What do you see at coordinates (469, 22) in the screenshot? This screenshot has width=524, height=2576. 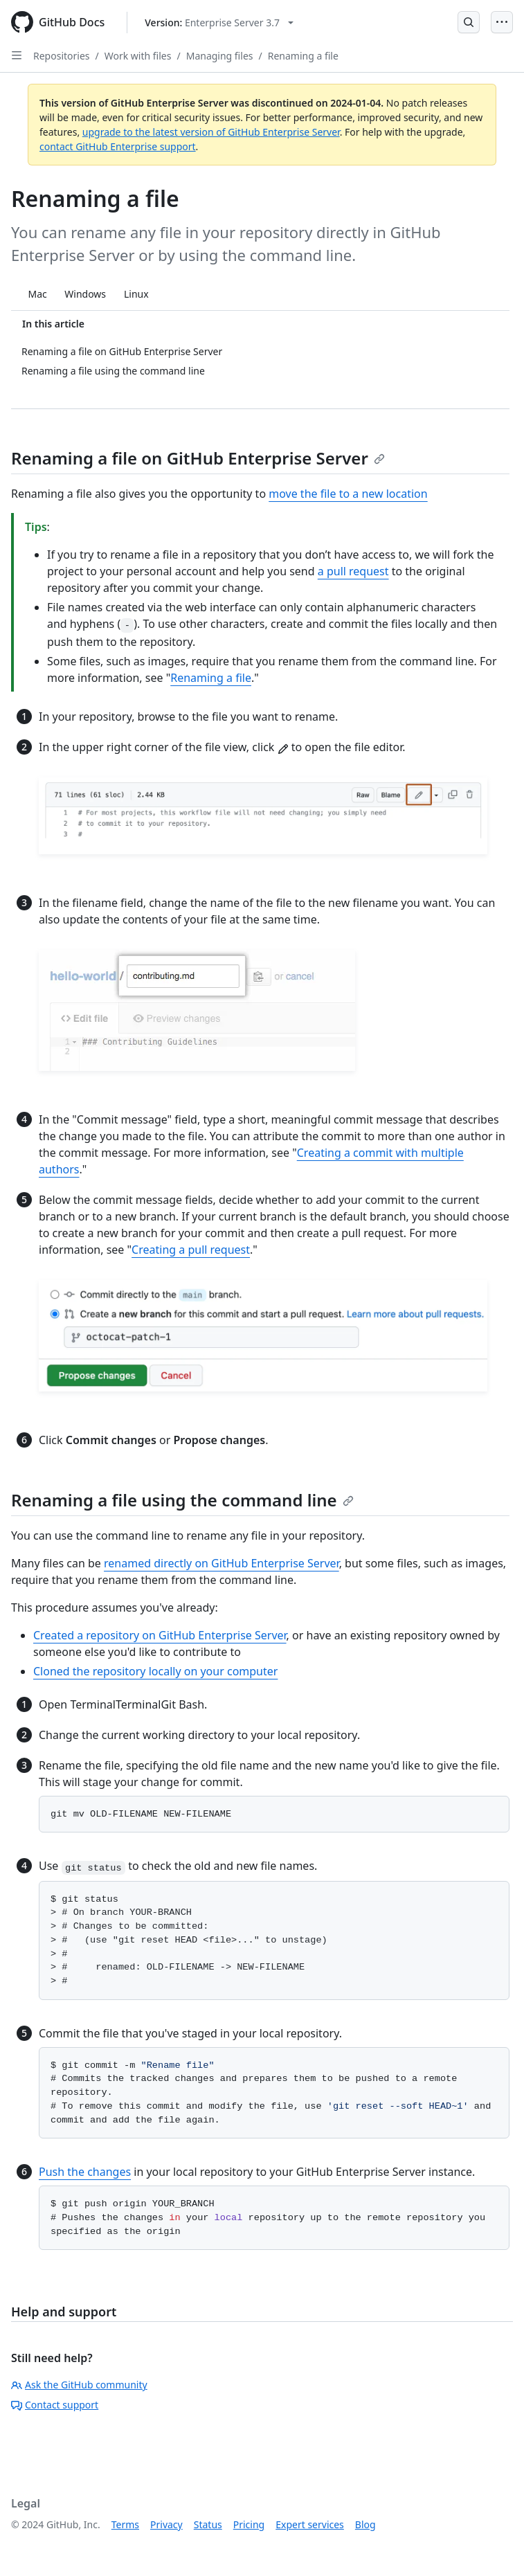 I see `[Open Search Bar]` at bounding box center [469, 22].